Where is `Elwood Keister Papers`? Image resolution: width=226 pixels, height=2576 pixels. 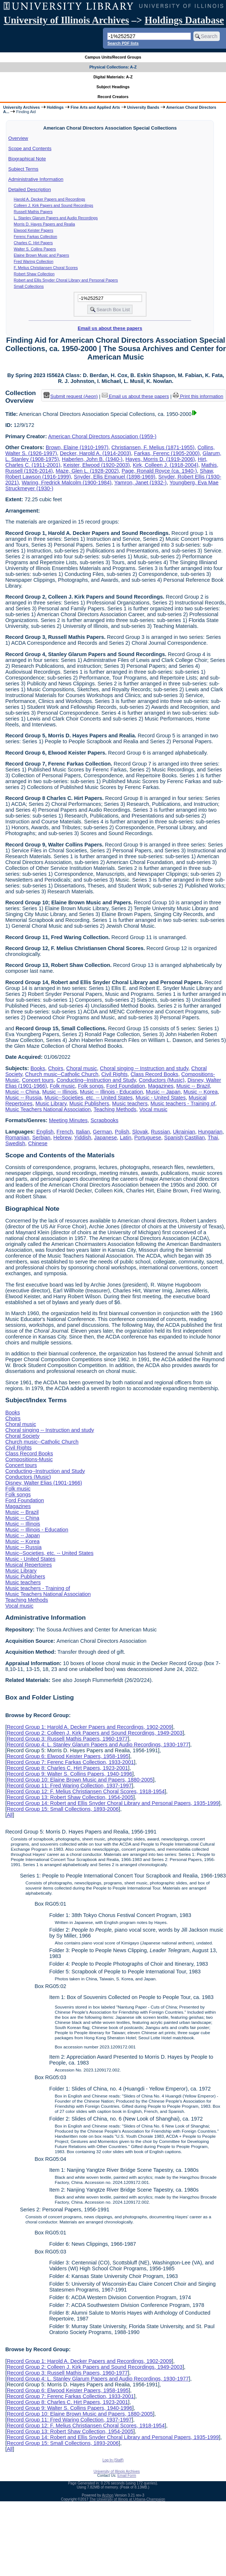
Elwood Keister Papers is located at coordinates (33, 230).